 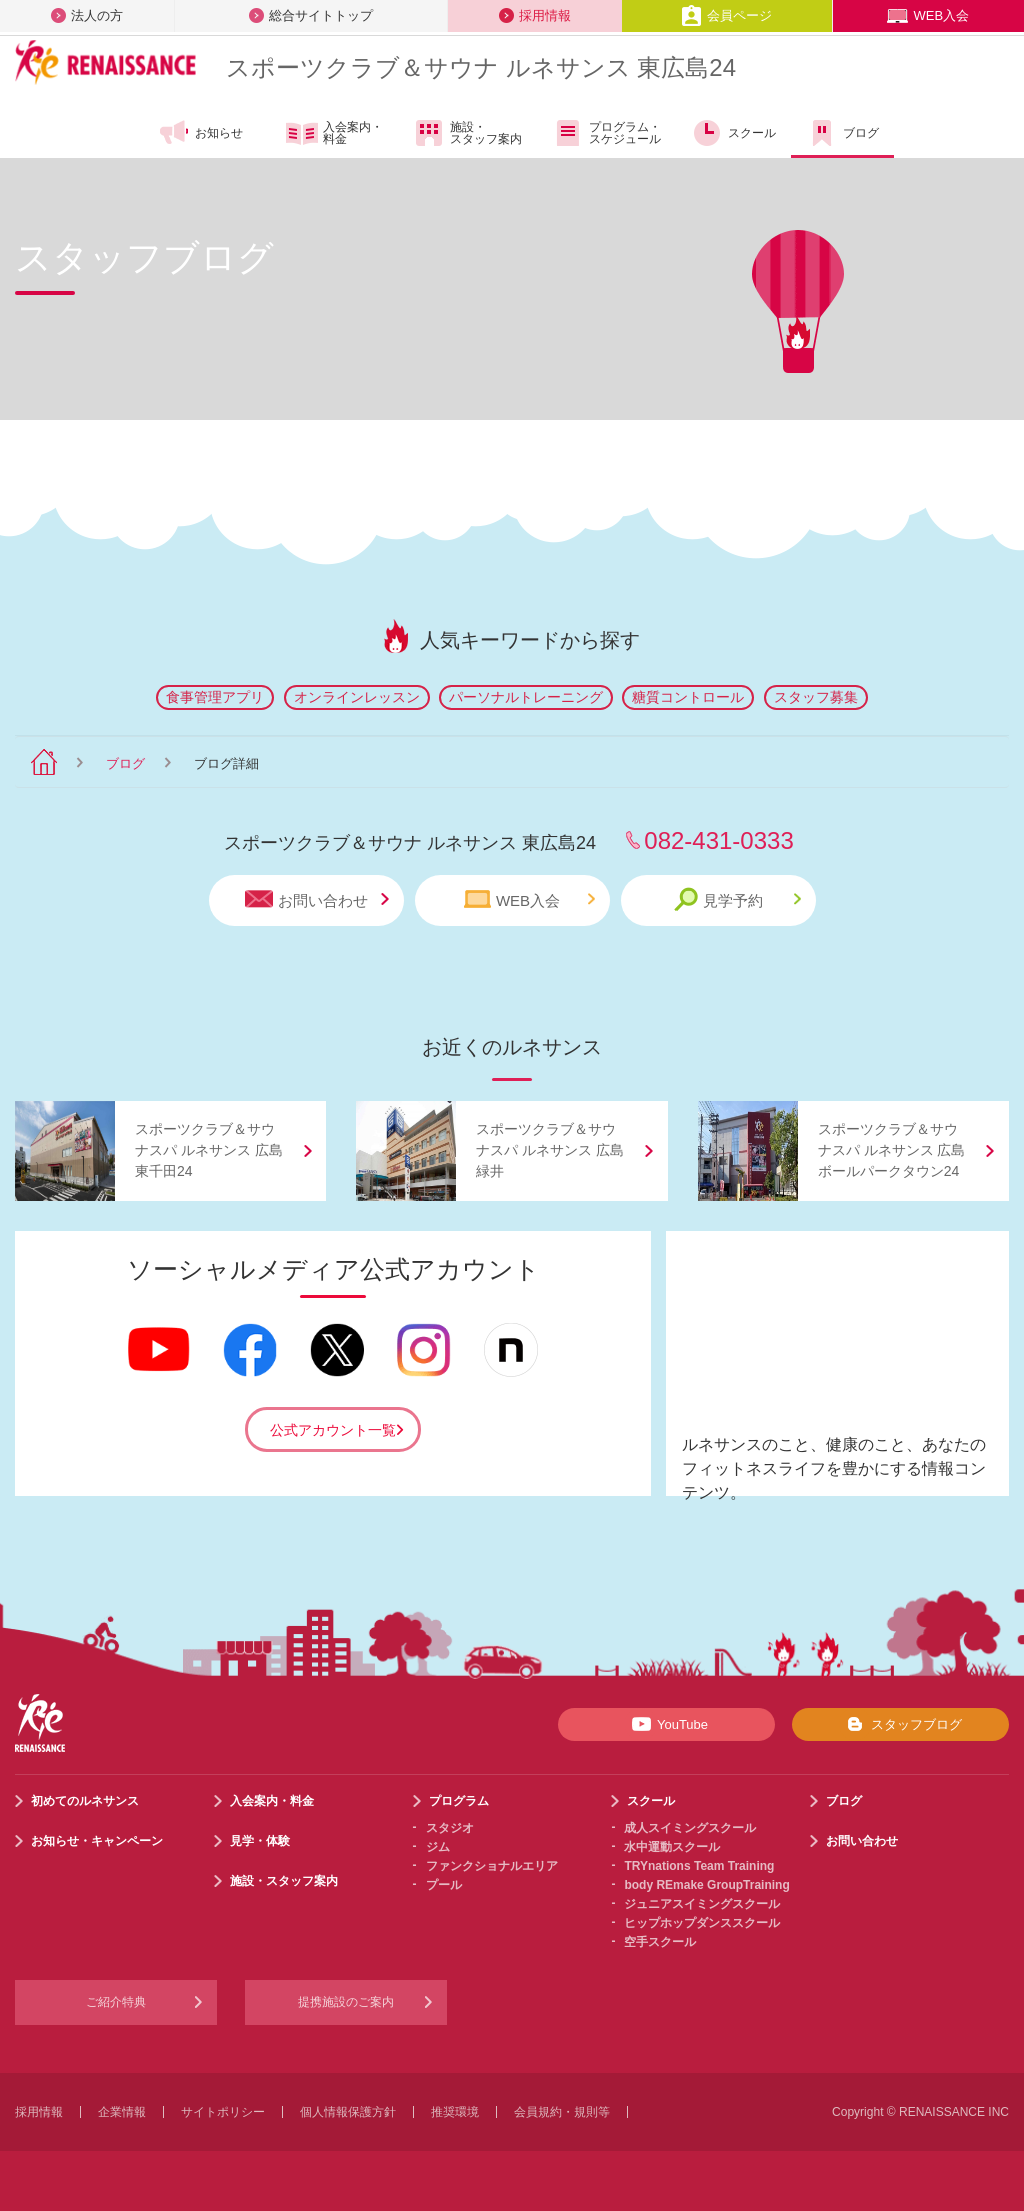 I want to click on 水中運動スクール, so click(x=672, y=1847).